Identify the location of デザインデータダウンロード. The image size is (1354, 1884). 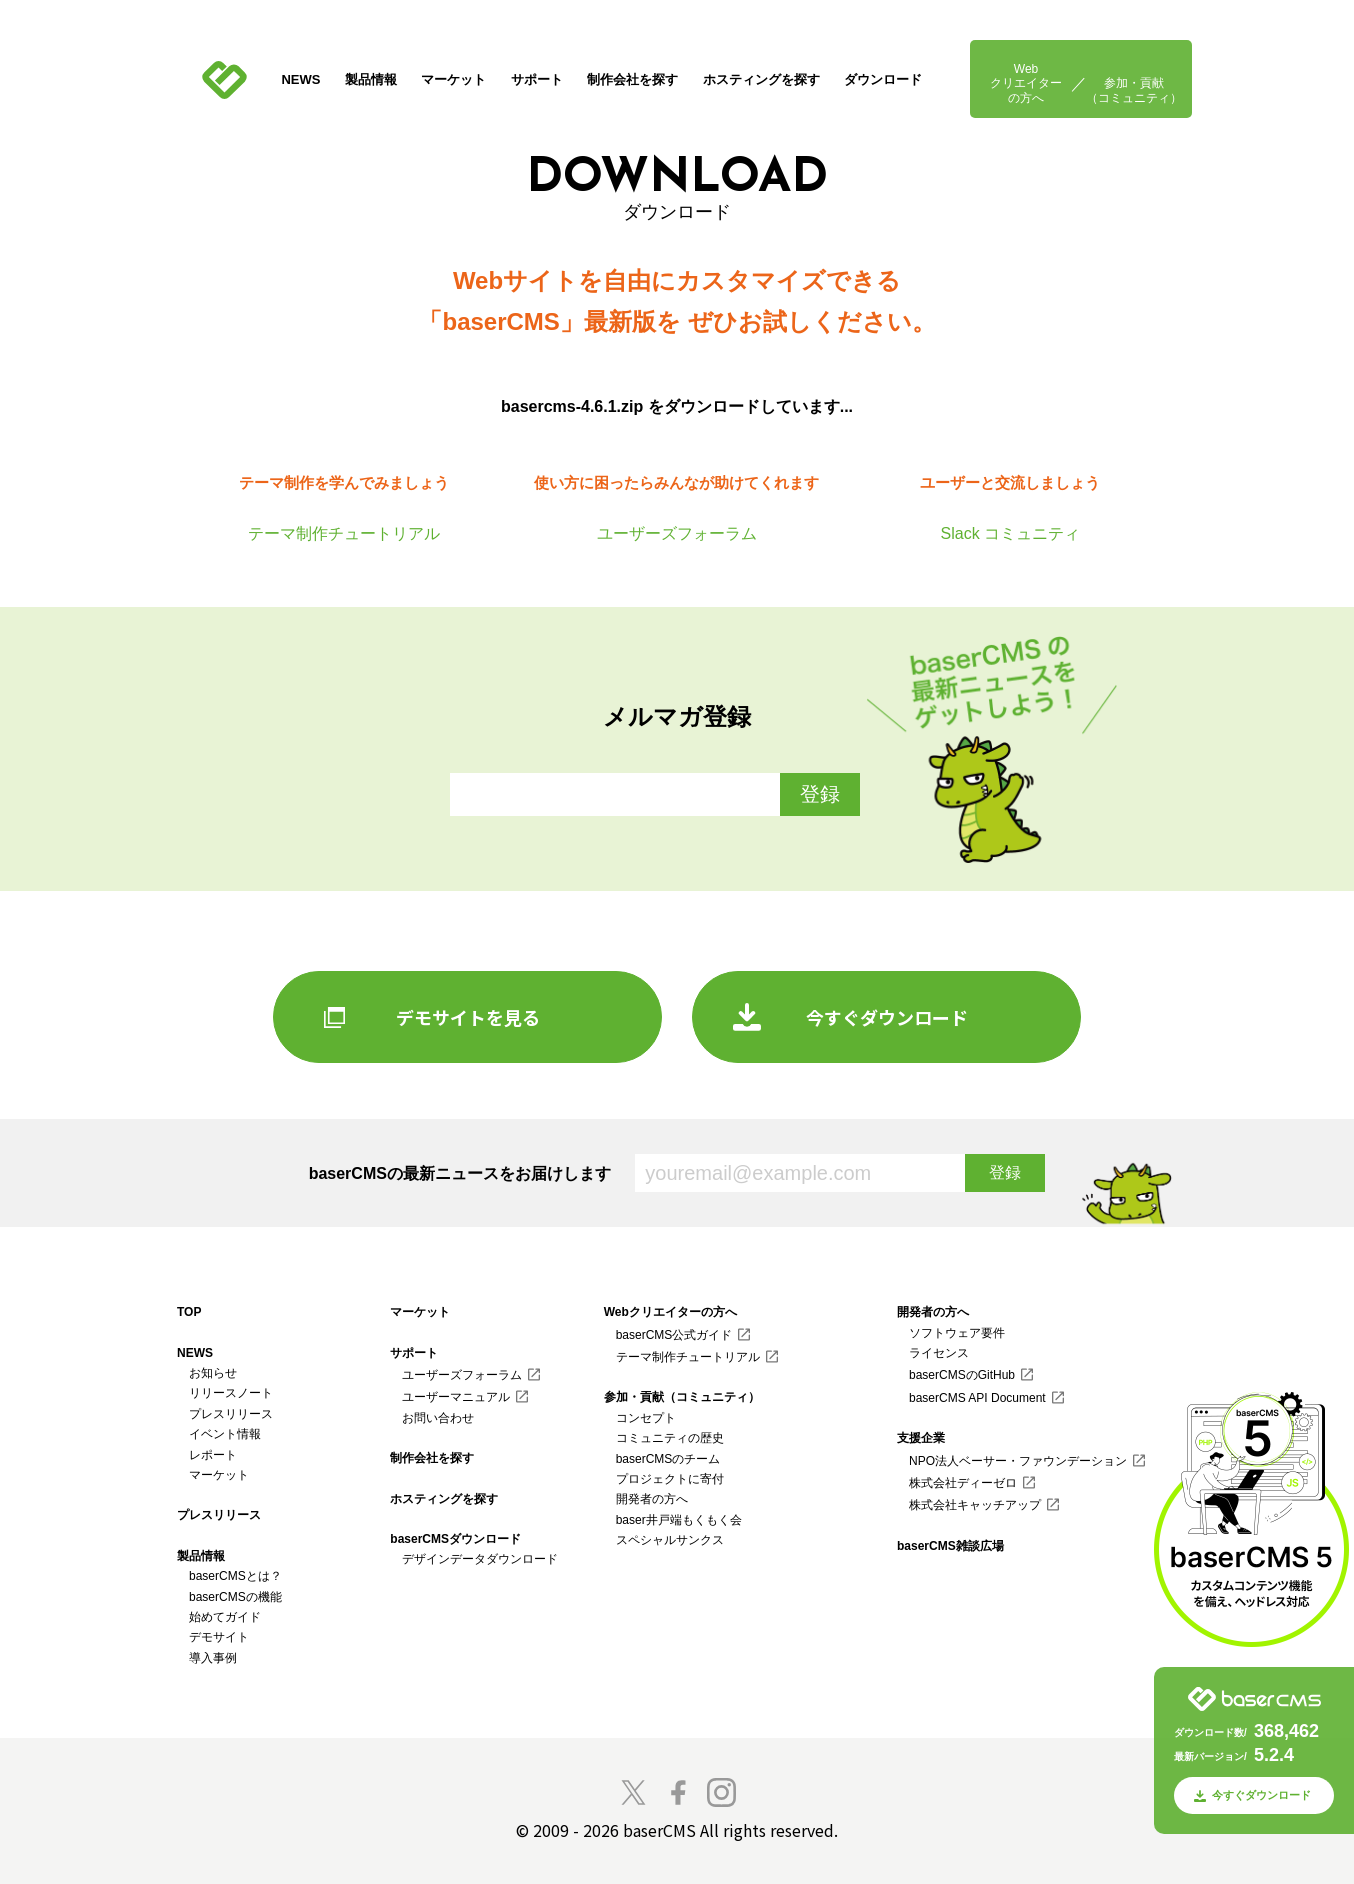
(480, 1559).